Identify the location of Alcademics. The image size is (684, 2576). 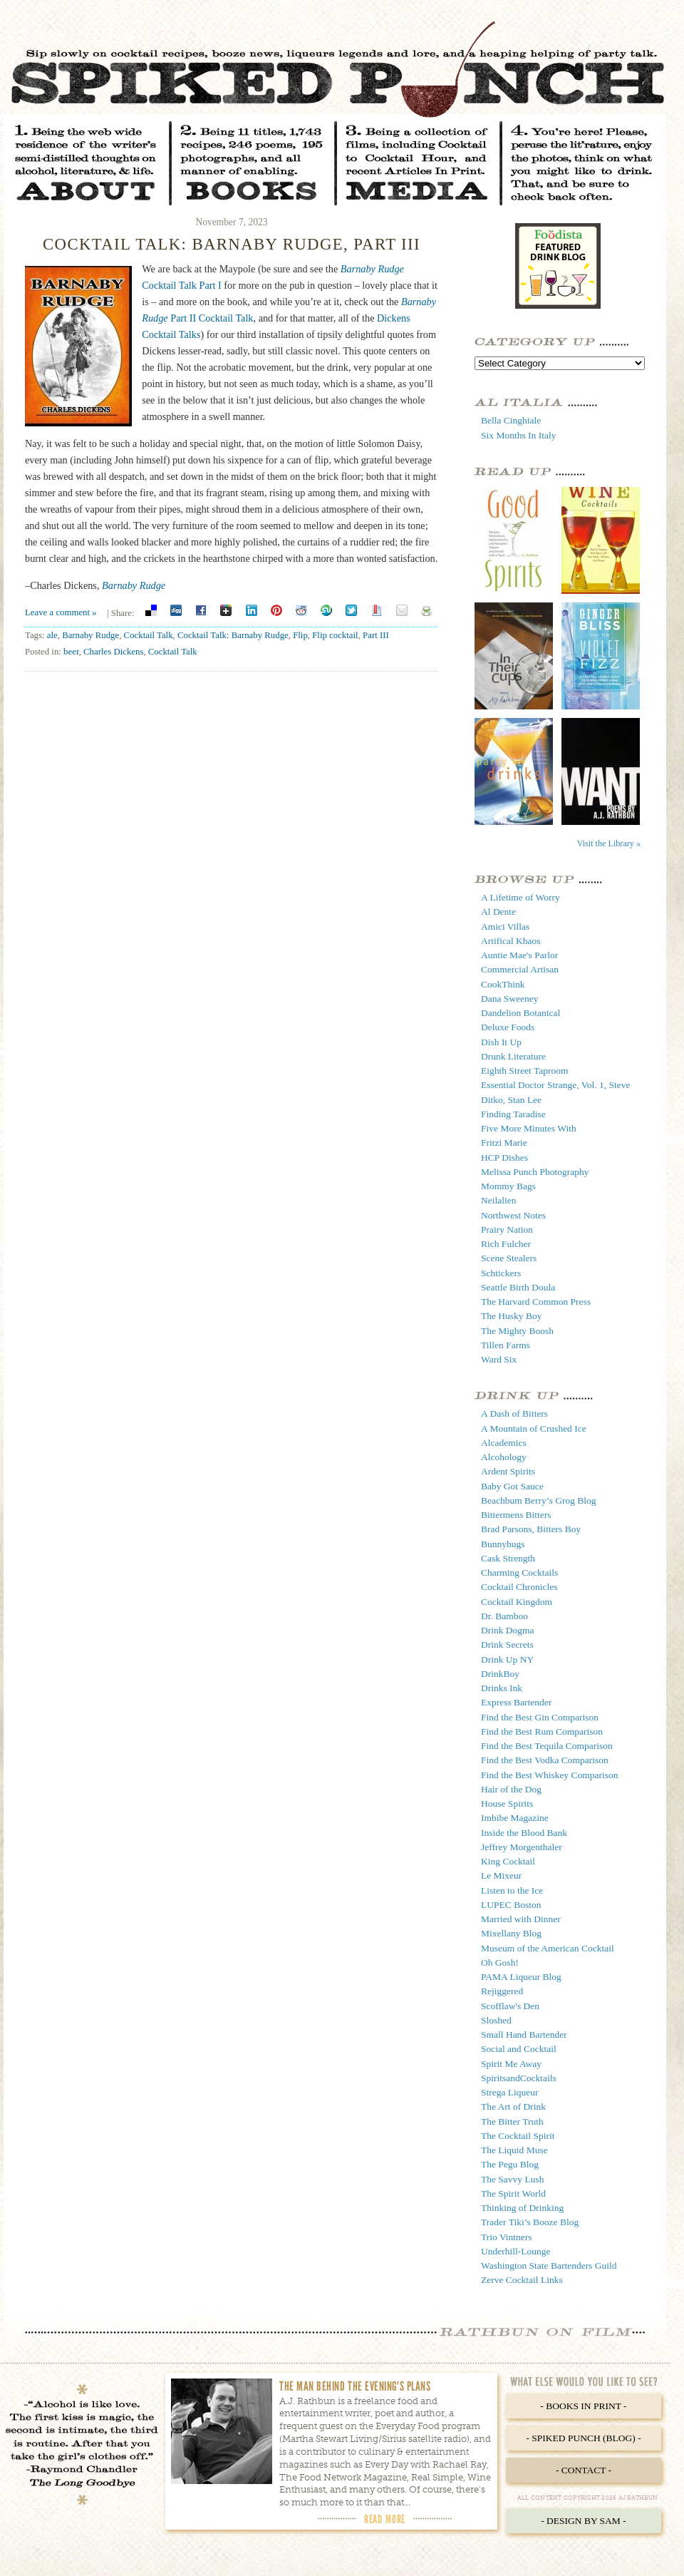
(504, 1442).